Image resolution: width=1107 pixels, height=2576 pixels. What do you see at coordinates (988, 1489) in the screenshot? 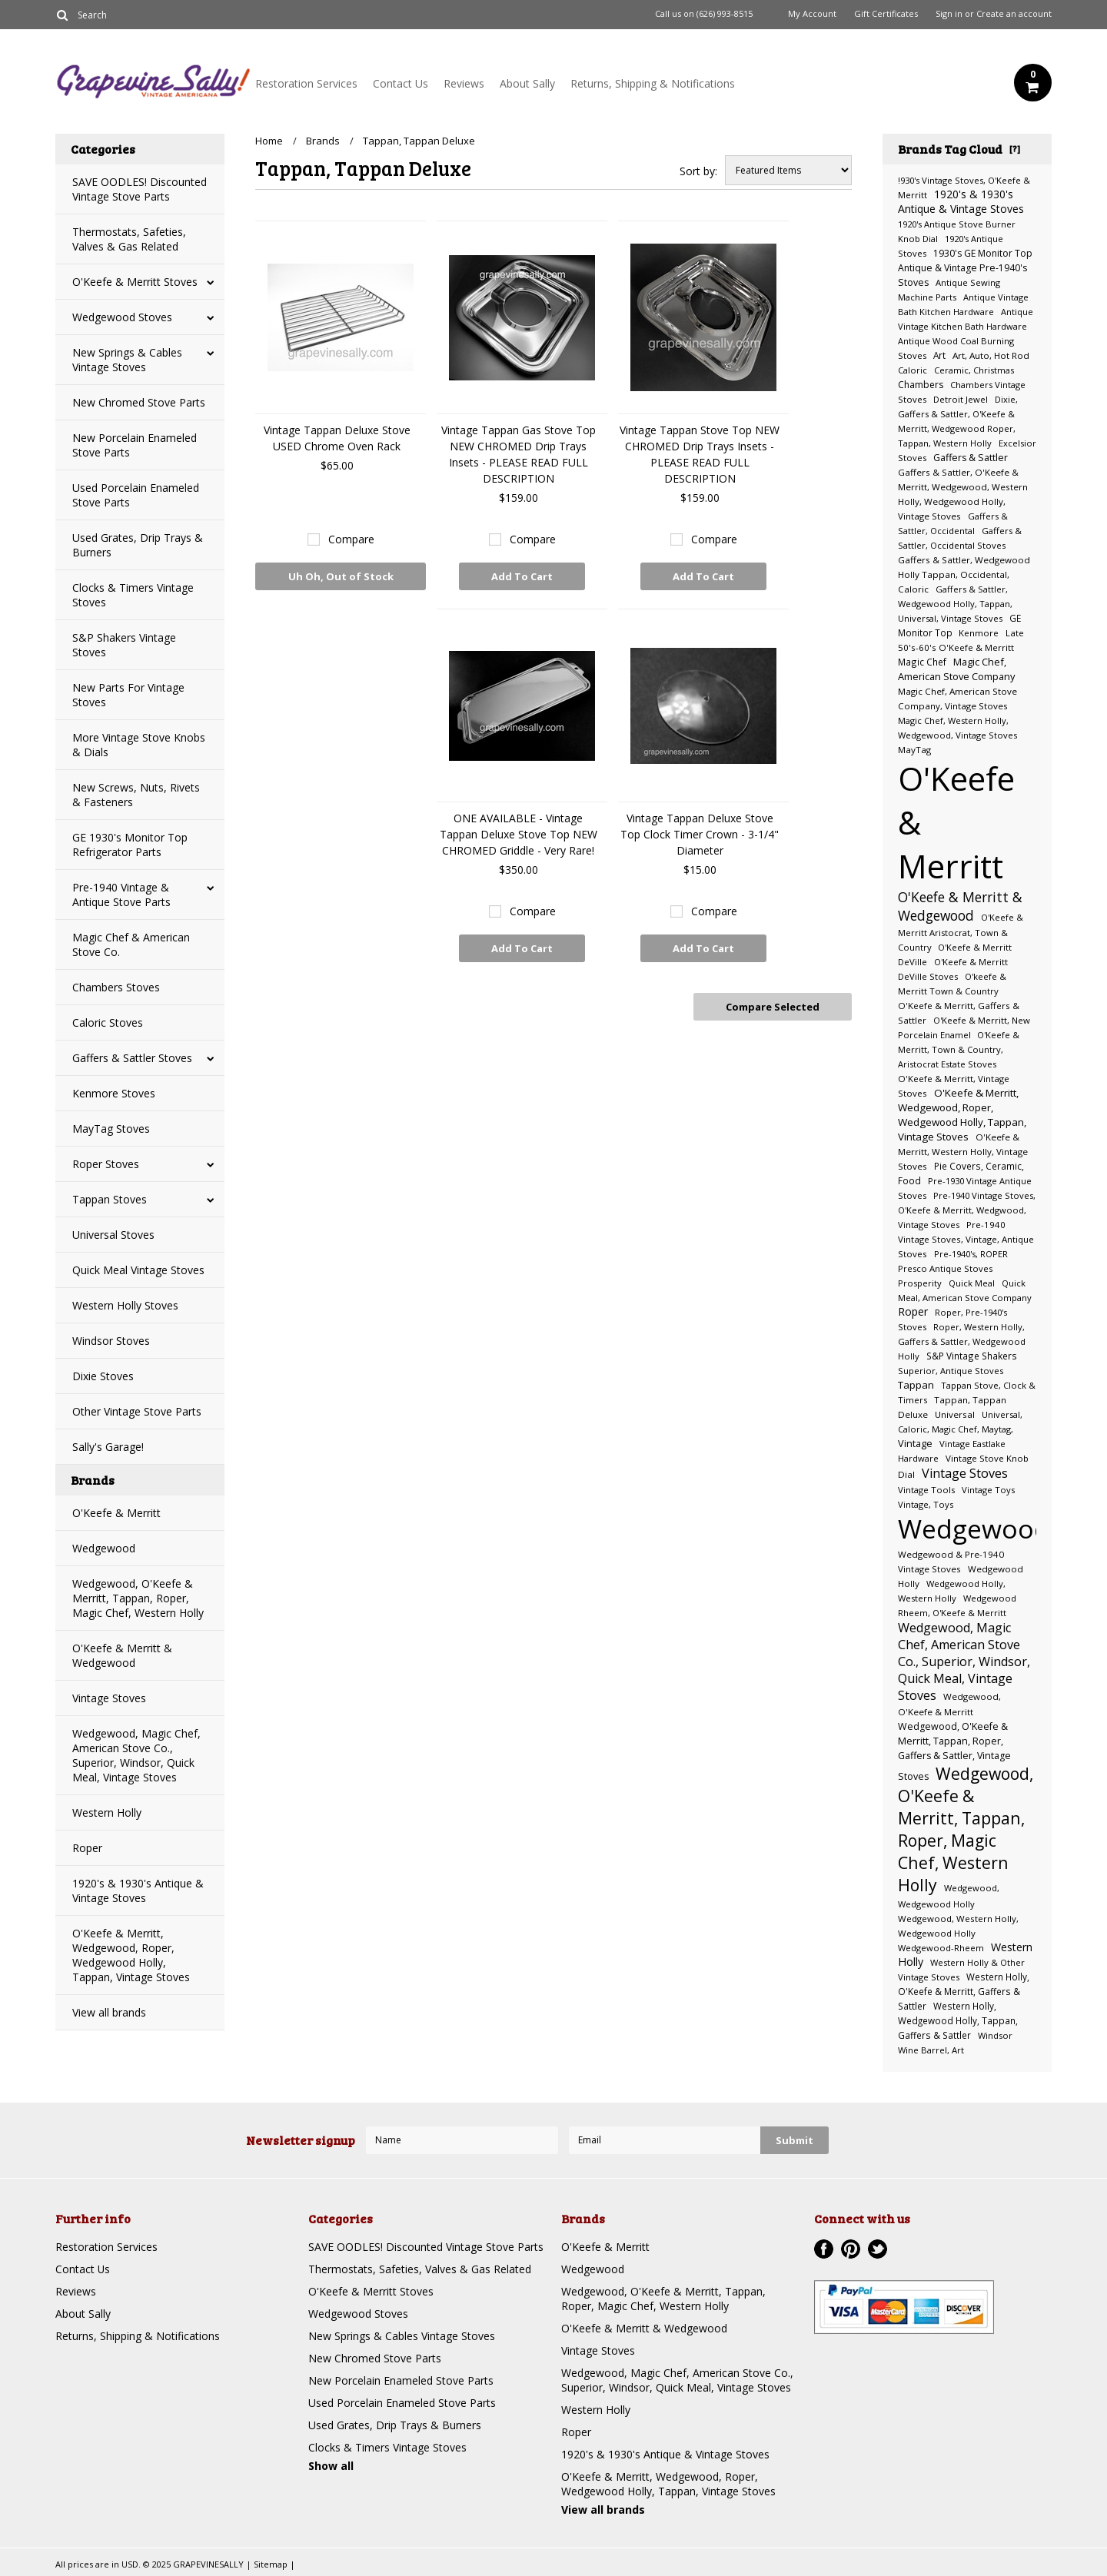
I see `Vintage Toys` at bounding box center [988, 1489].